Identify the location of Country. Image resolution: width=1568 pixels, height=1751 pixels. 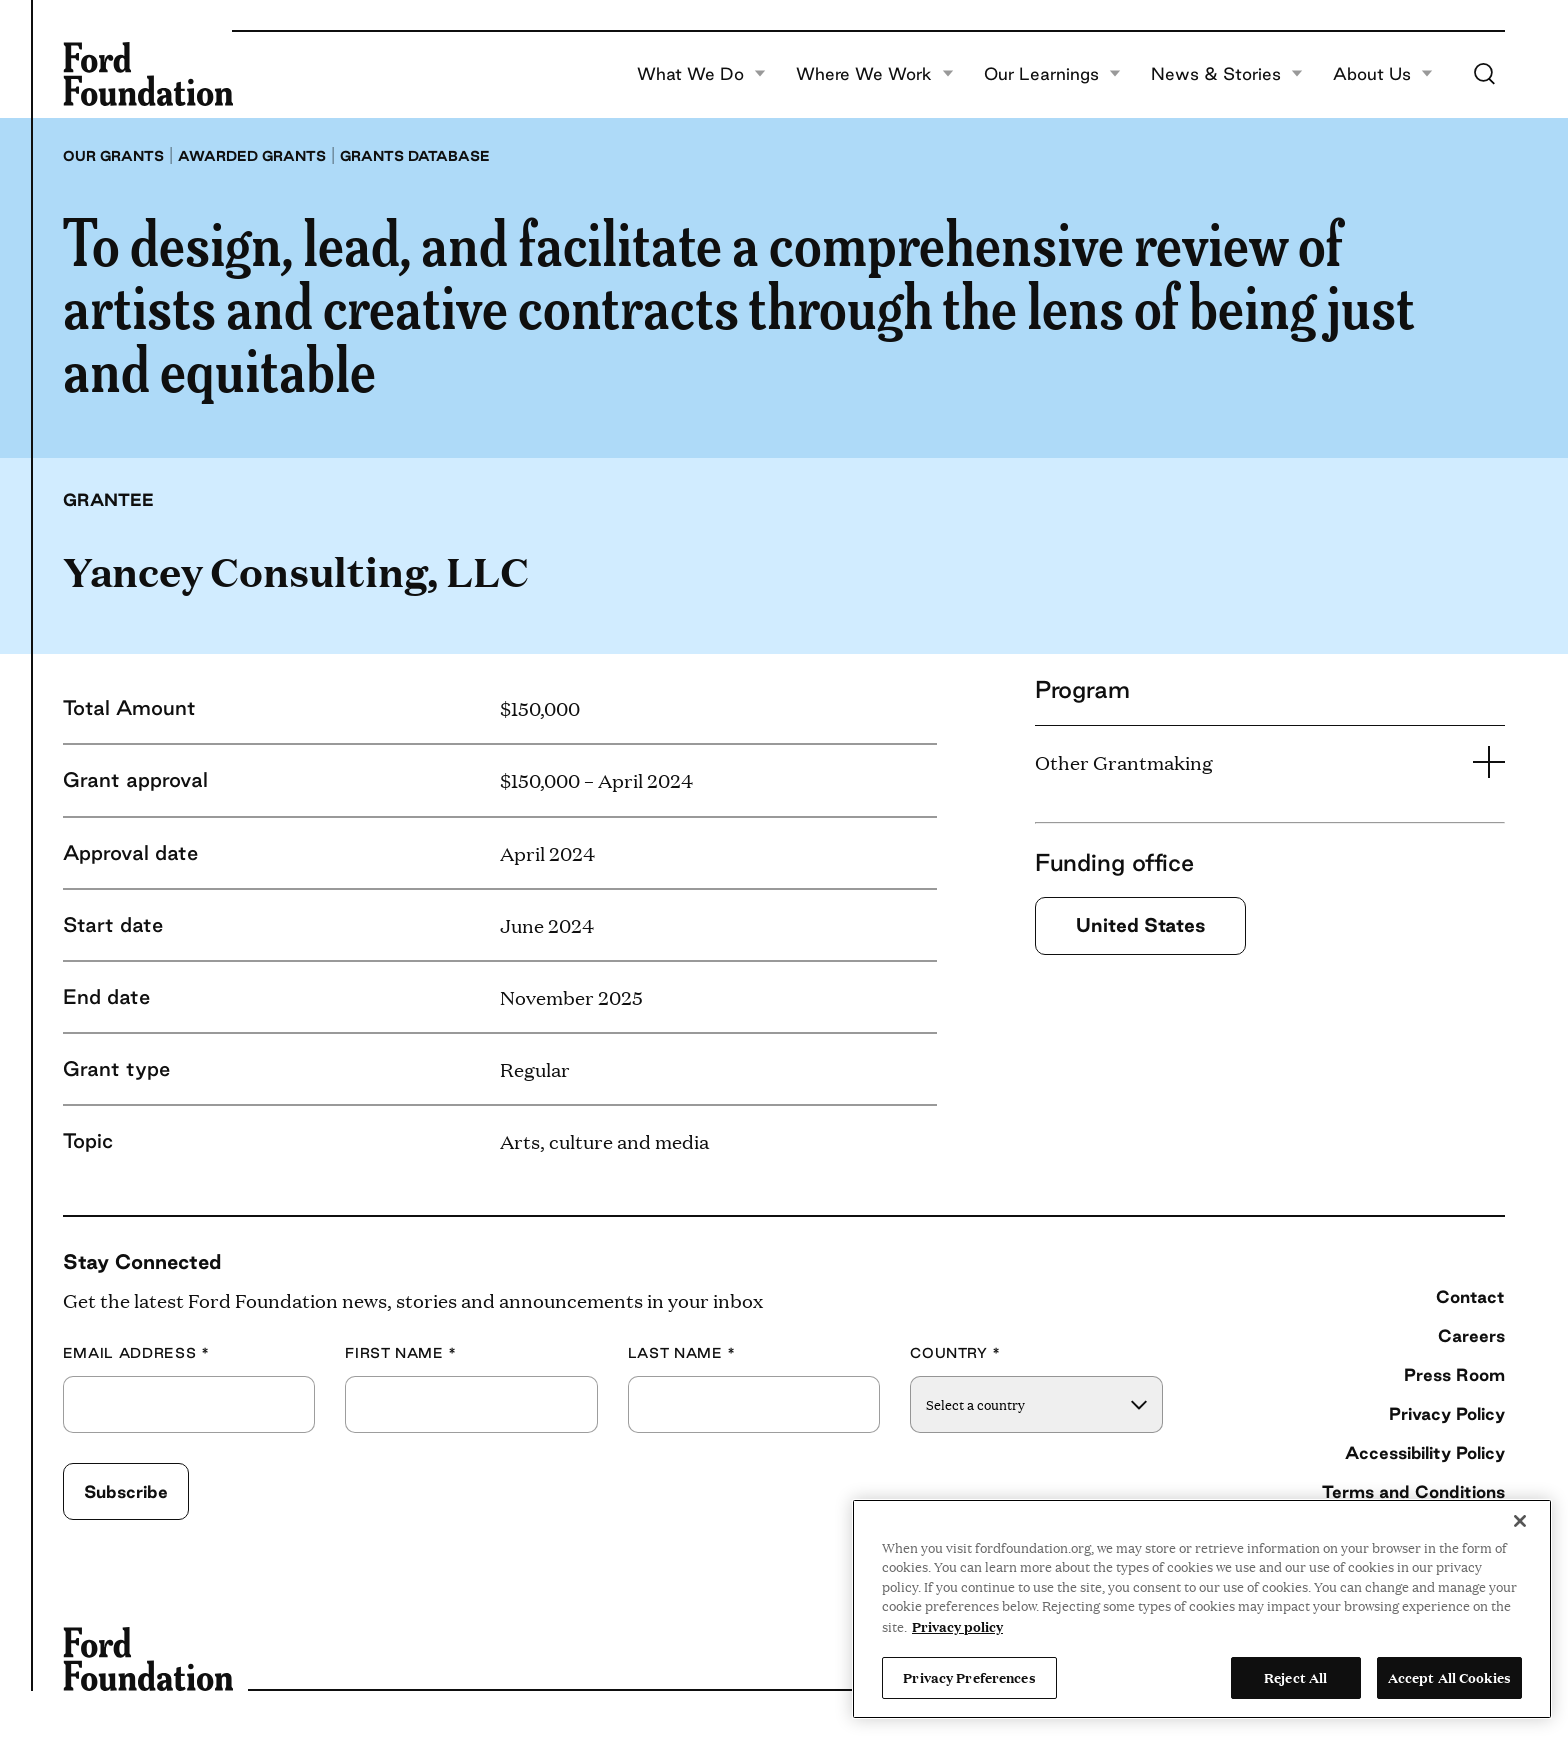
(955, 1353).